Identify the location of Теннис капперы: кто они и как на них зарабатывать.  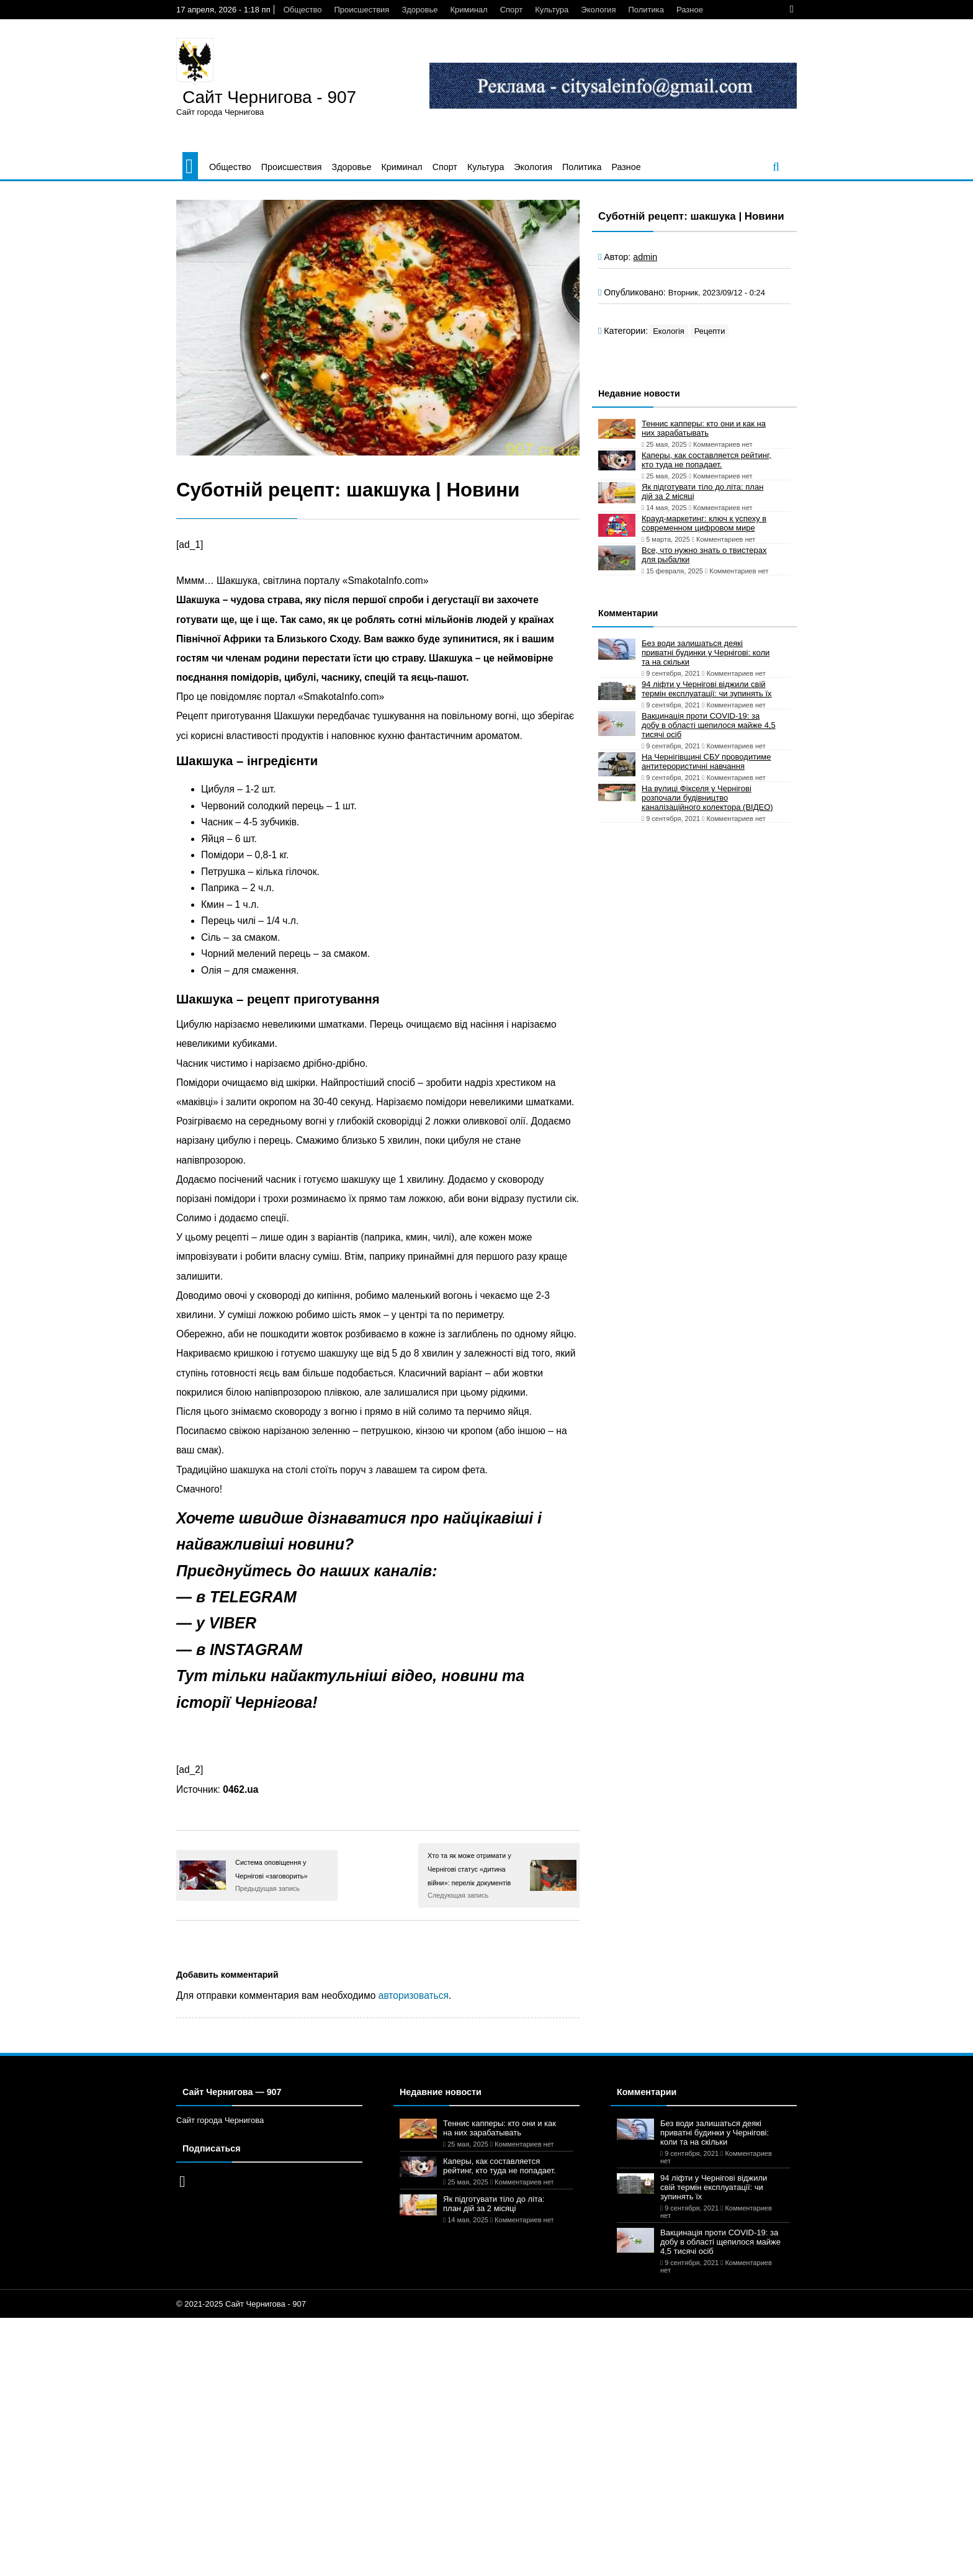
(704, 428).